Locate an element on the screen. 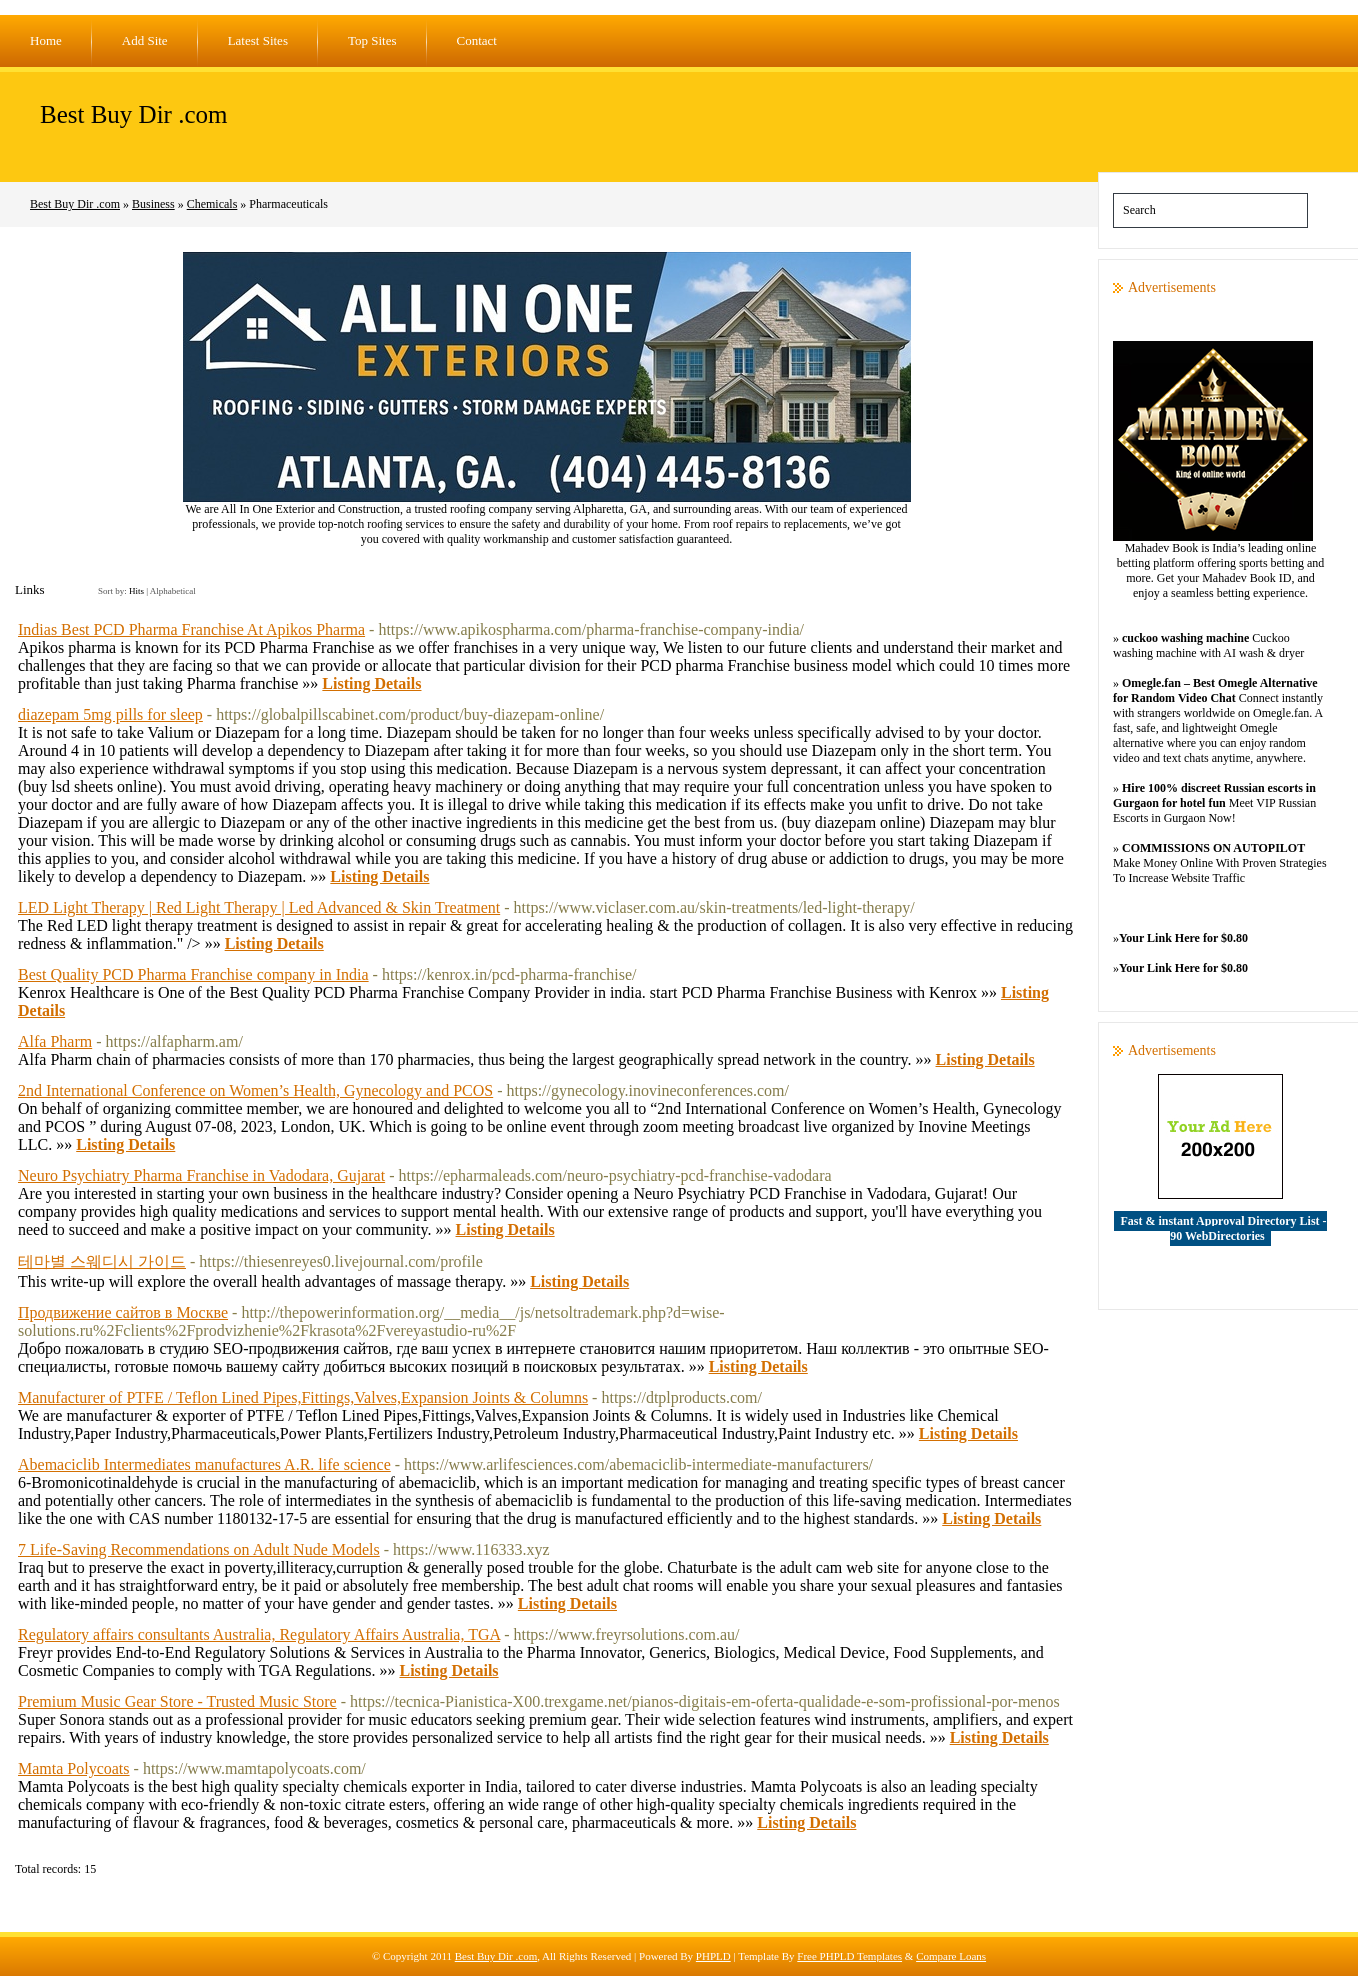 Image resolution: width=1358 pixels, height=1976 pixels. Indias Best PCD Pharma Franchise At Apikos Pharma is located at coordinates (191, 629).